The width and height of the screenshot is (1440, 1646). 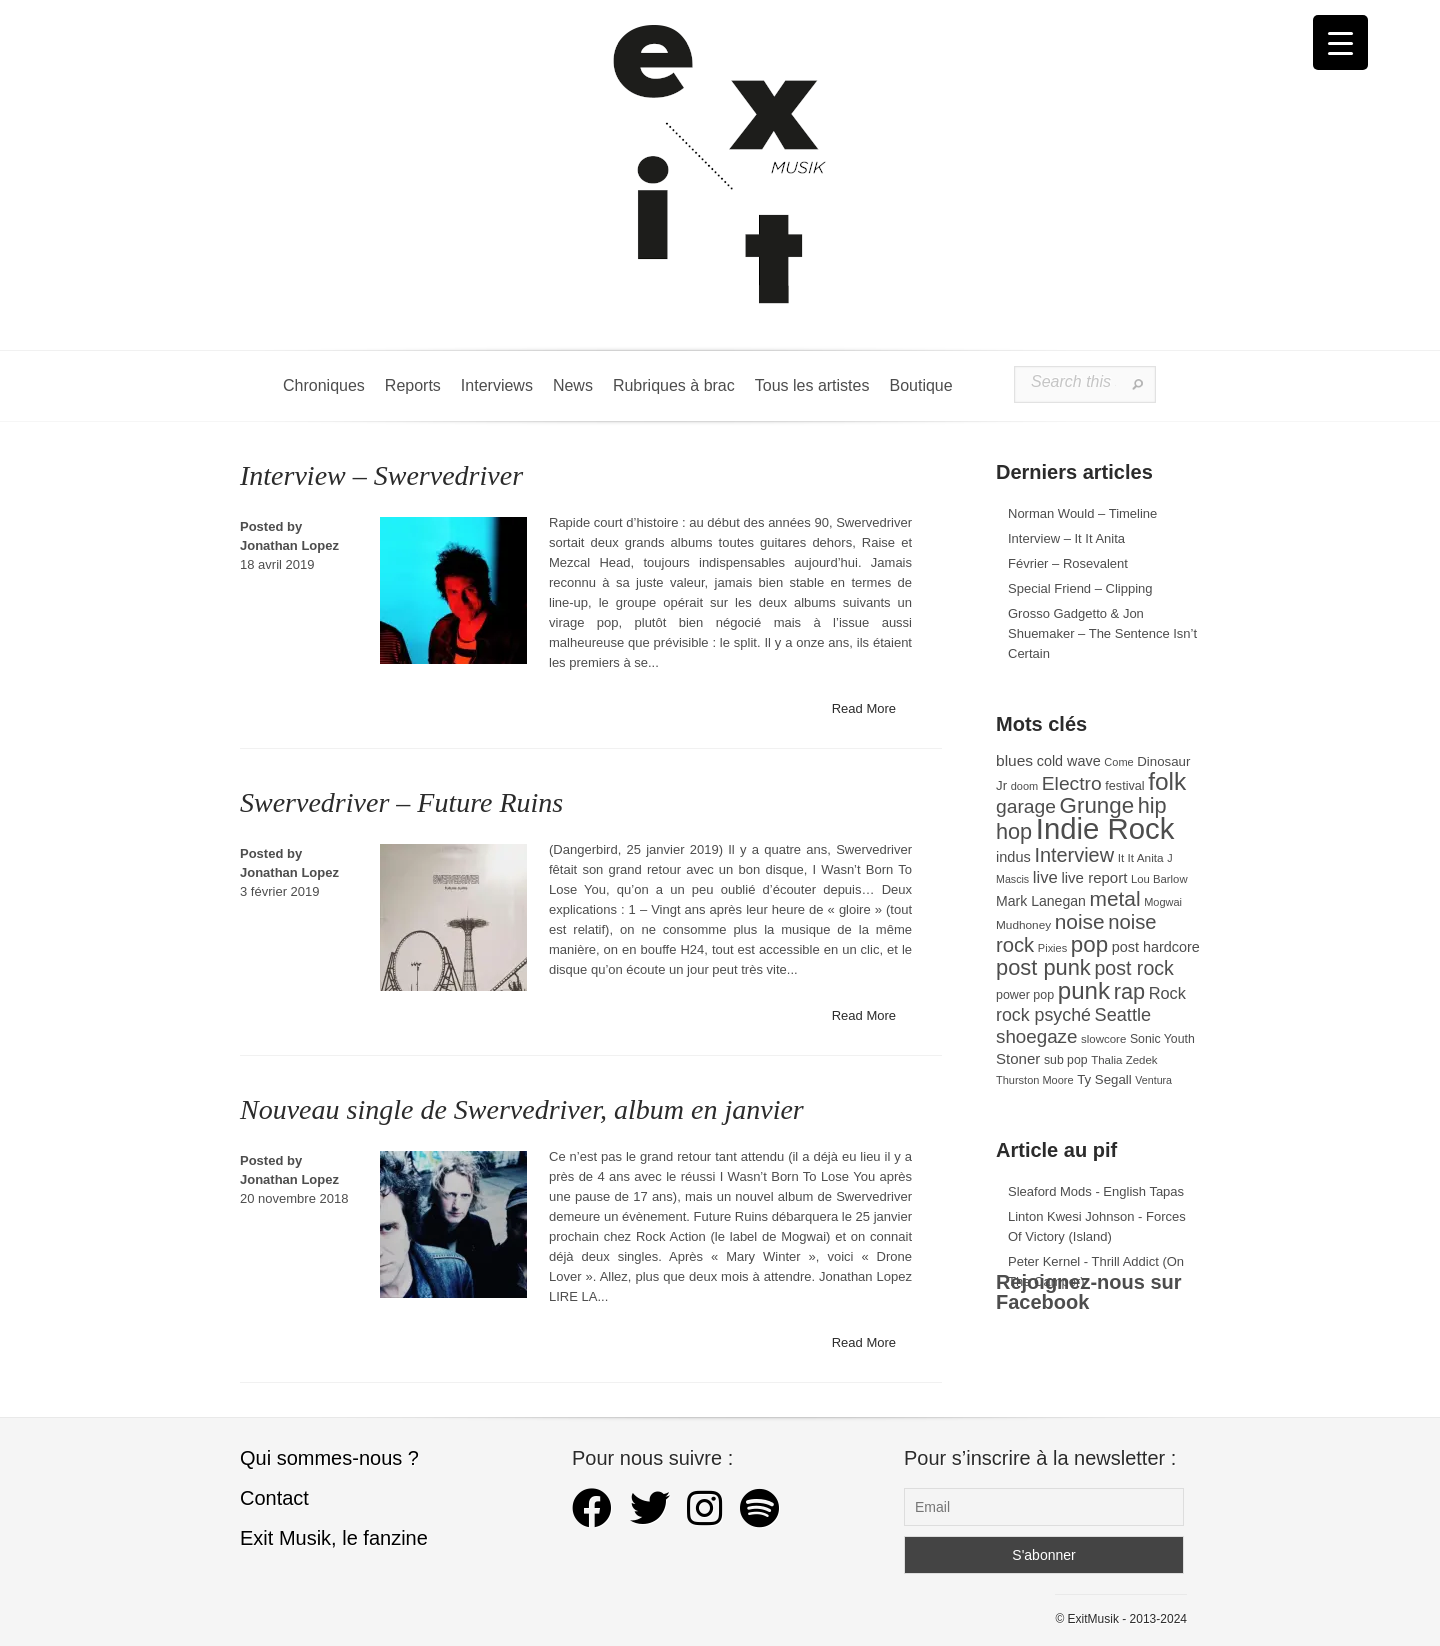 I want to click on Jonathan Lopez, so click(x=289, y=545).